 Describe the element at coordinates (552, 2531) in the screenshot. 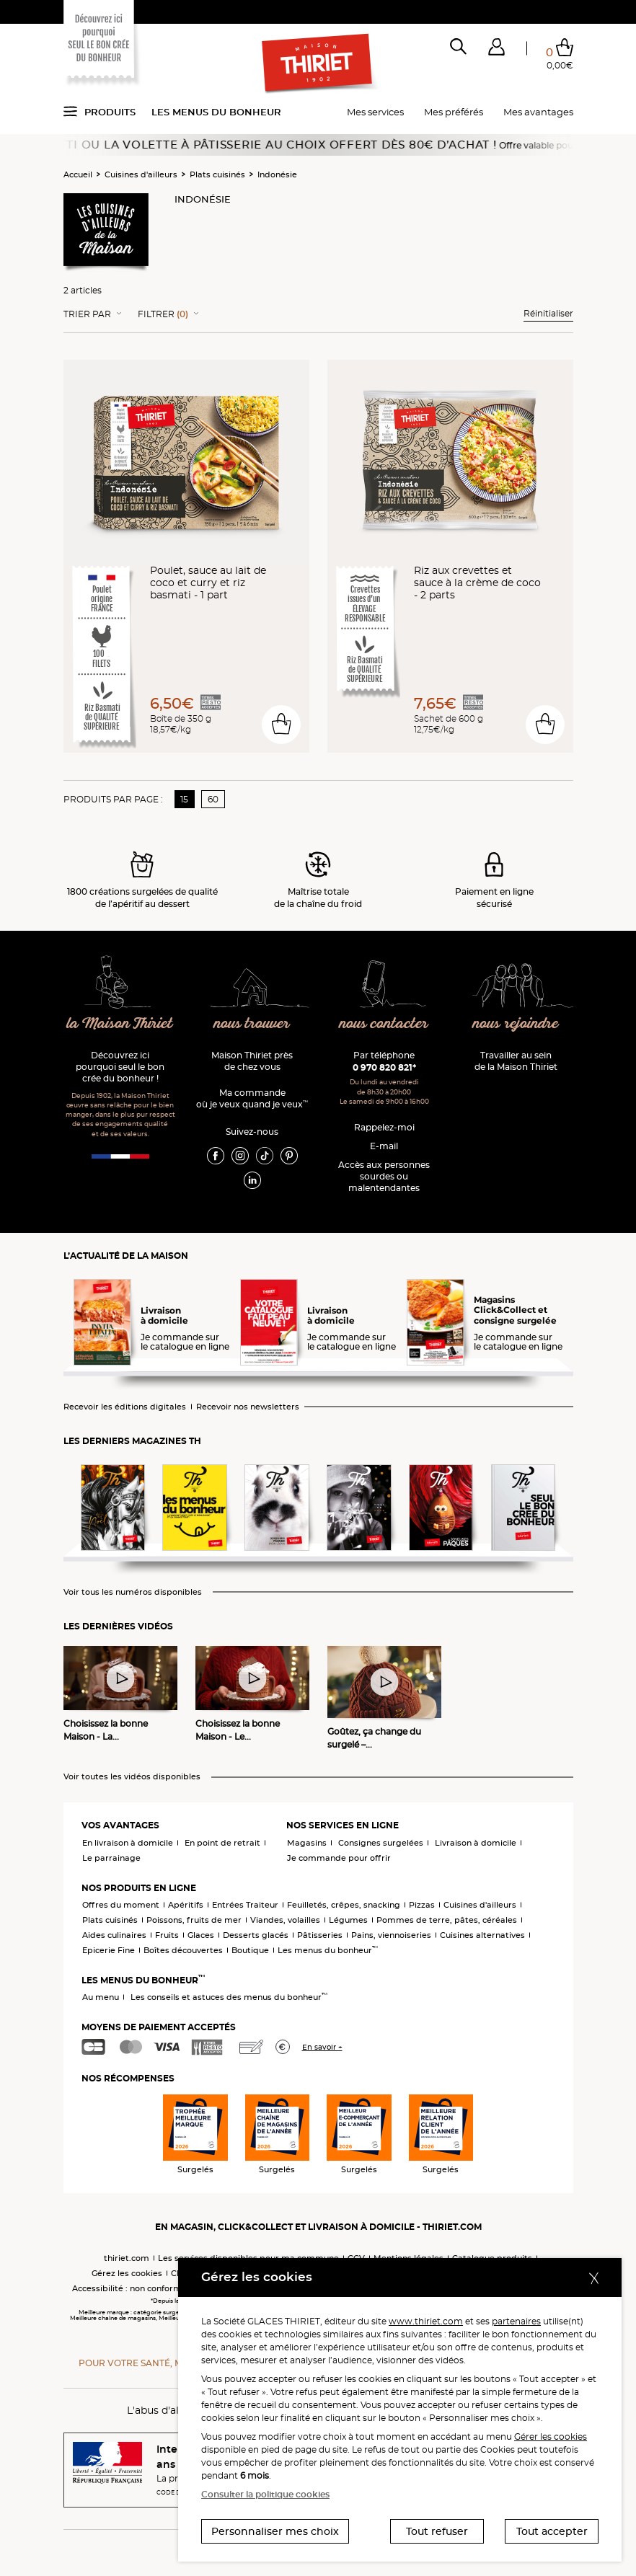

I see `Tout accepter` at that location.